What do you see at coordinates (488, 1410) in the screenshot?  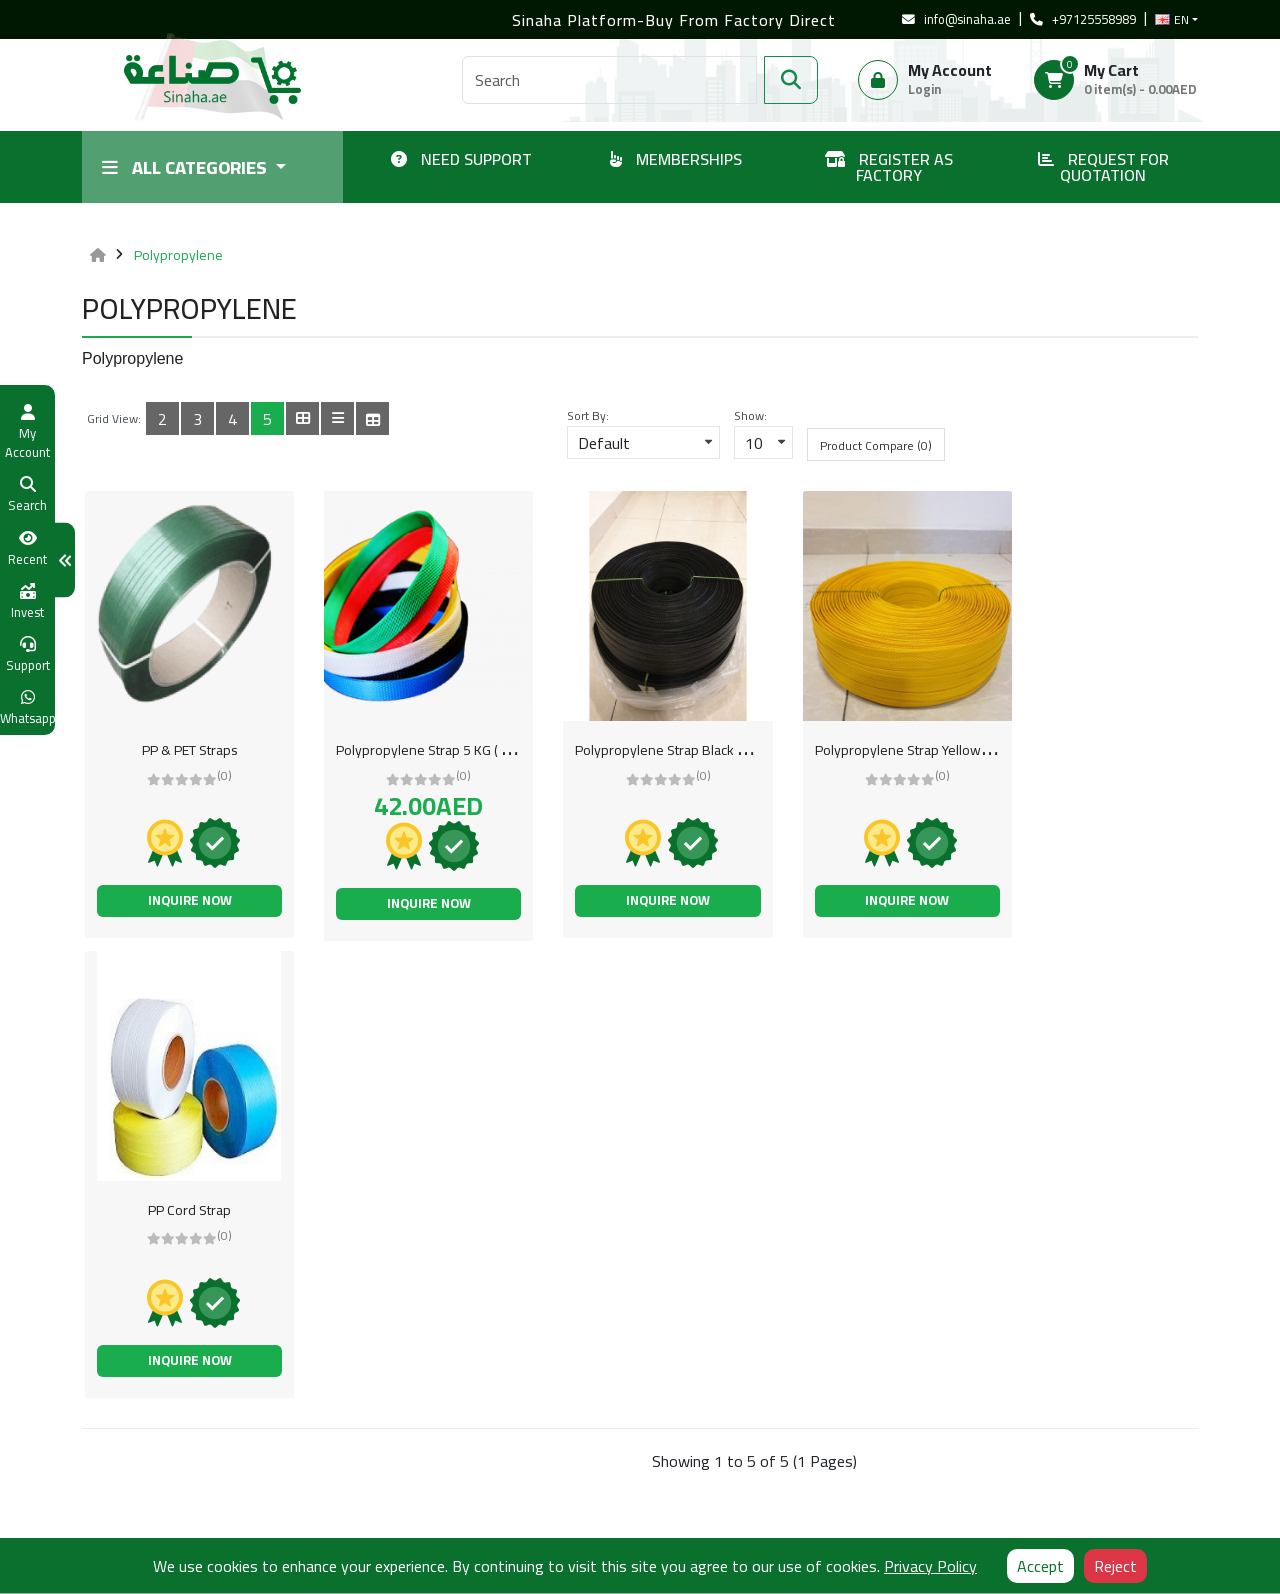 I see `Site Map` at bounding box center [488, 1410].